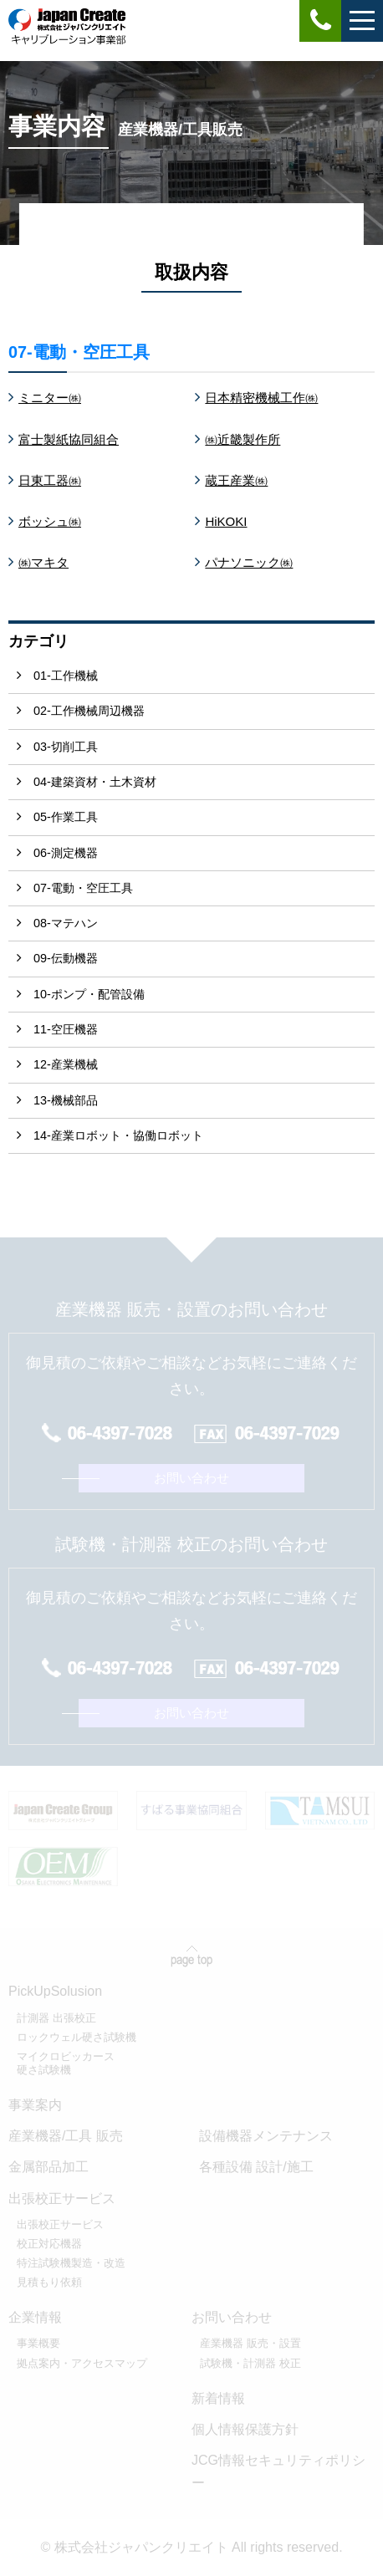  What do you see at coordinates (191, 1478) in the screenshot?
I see `お問い合わせ` at bounding box center [191, 1478].